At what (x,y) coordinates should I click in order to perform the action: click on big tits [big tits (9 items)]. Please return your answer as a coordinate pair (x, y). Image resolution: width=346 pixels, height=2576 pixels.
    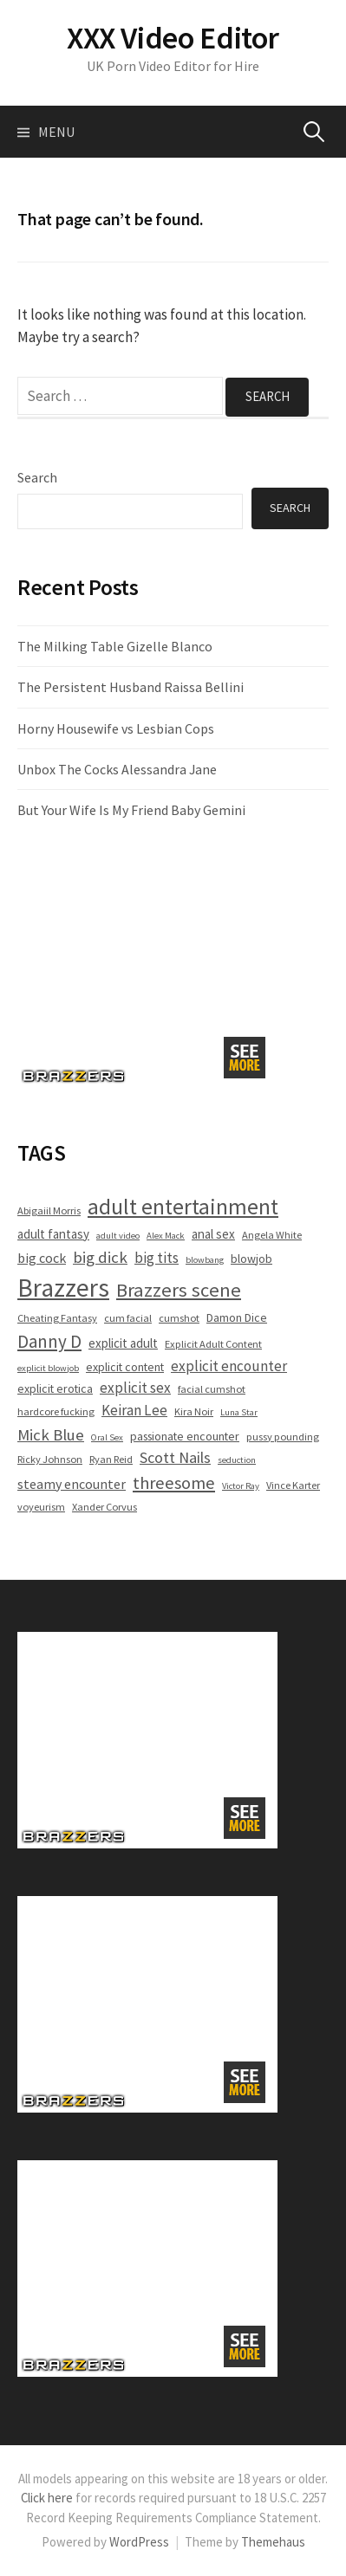
    Looking at the image, I should click on (156, 1257).